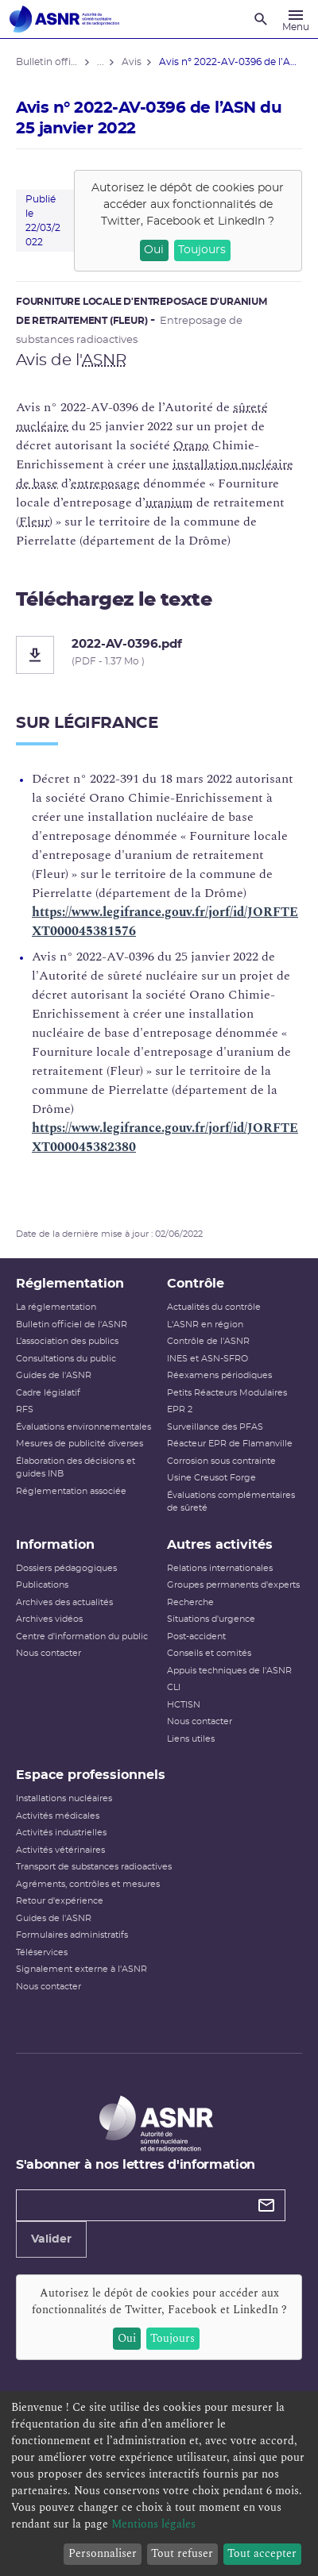 The height and width of the screenshot is (2576, 318). Describe the element at coordinates (79, 1443) in the screenshot. I see `Mesures de publicité diverses` at that location.